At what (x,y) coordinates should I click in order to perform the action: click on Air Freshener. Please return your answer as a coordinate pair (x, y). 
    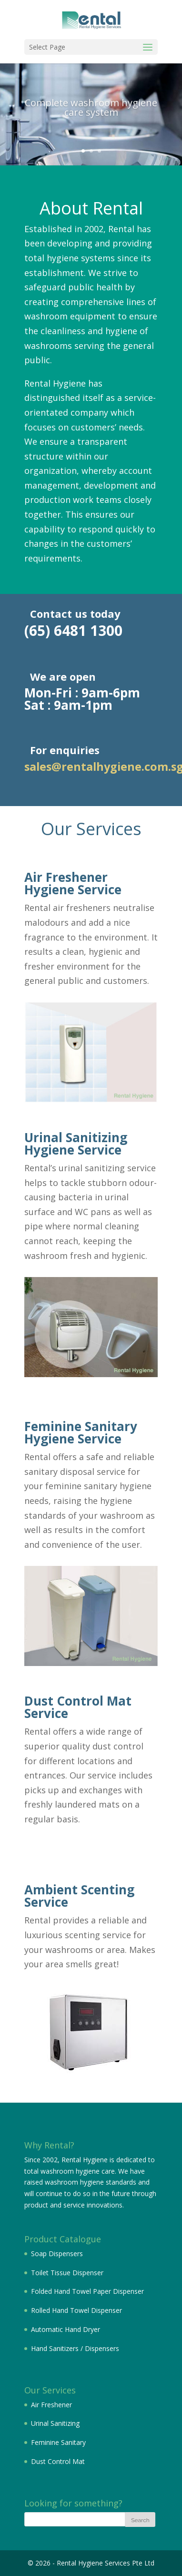
    Looking at the image, I should click on (51, 2404).